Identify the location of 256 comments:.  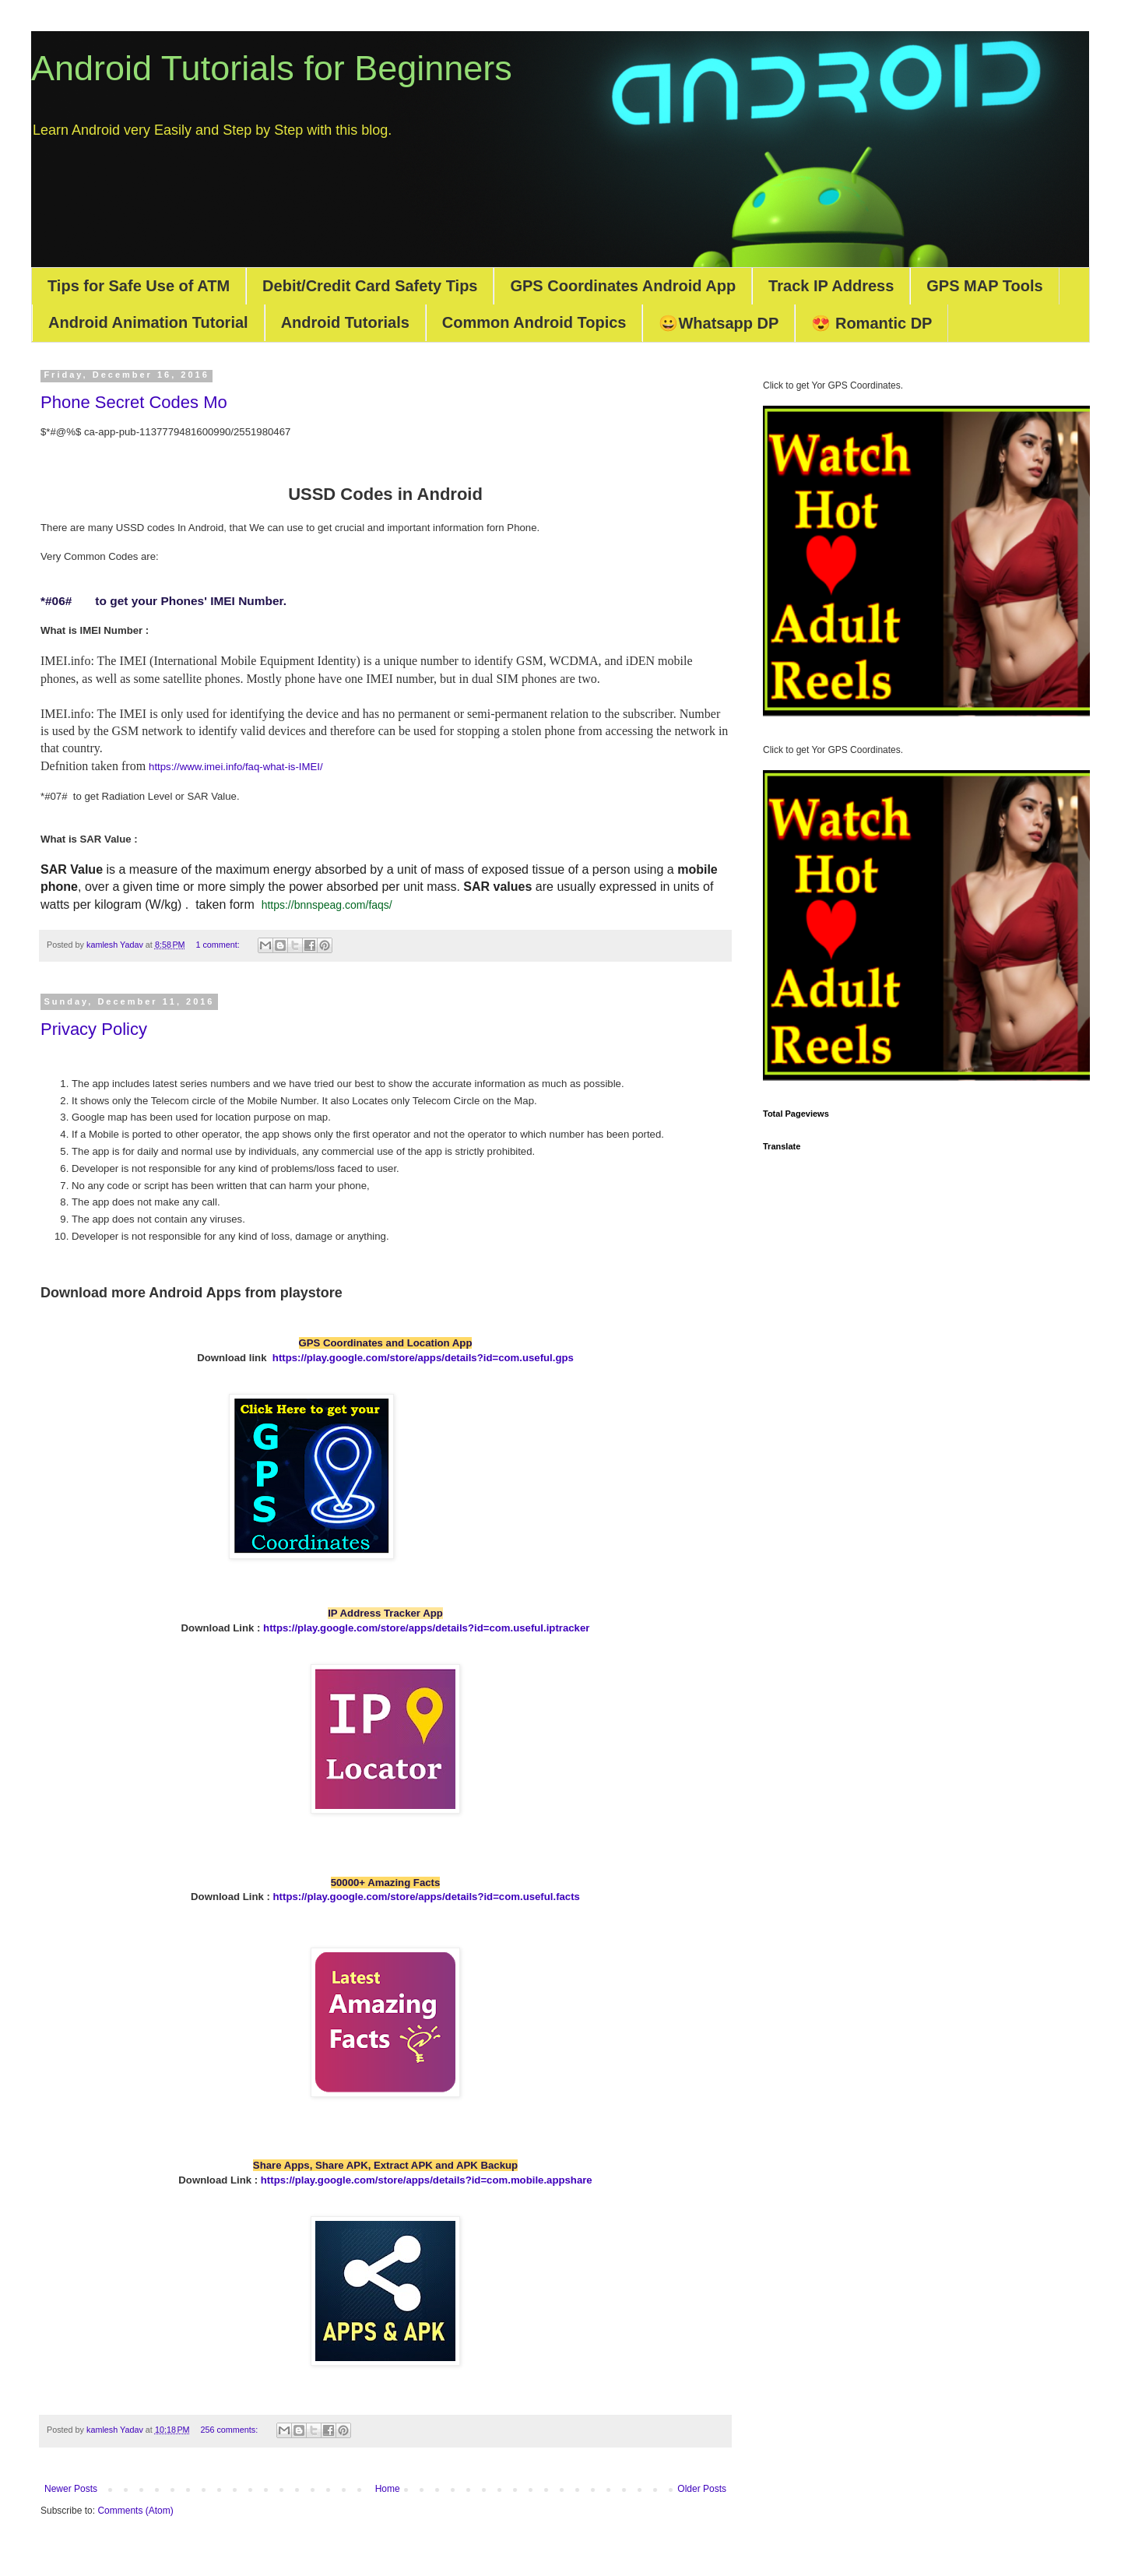
(230, 2429).